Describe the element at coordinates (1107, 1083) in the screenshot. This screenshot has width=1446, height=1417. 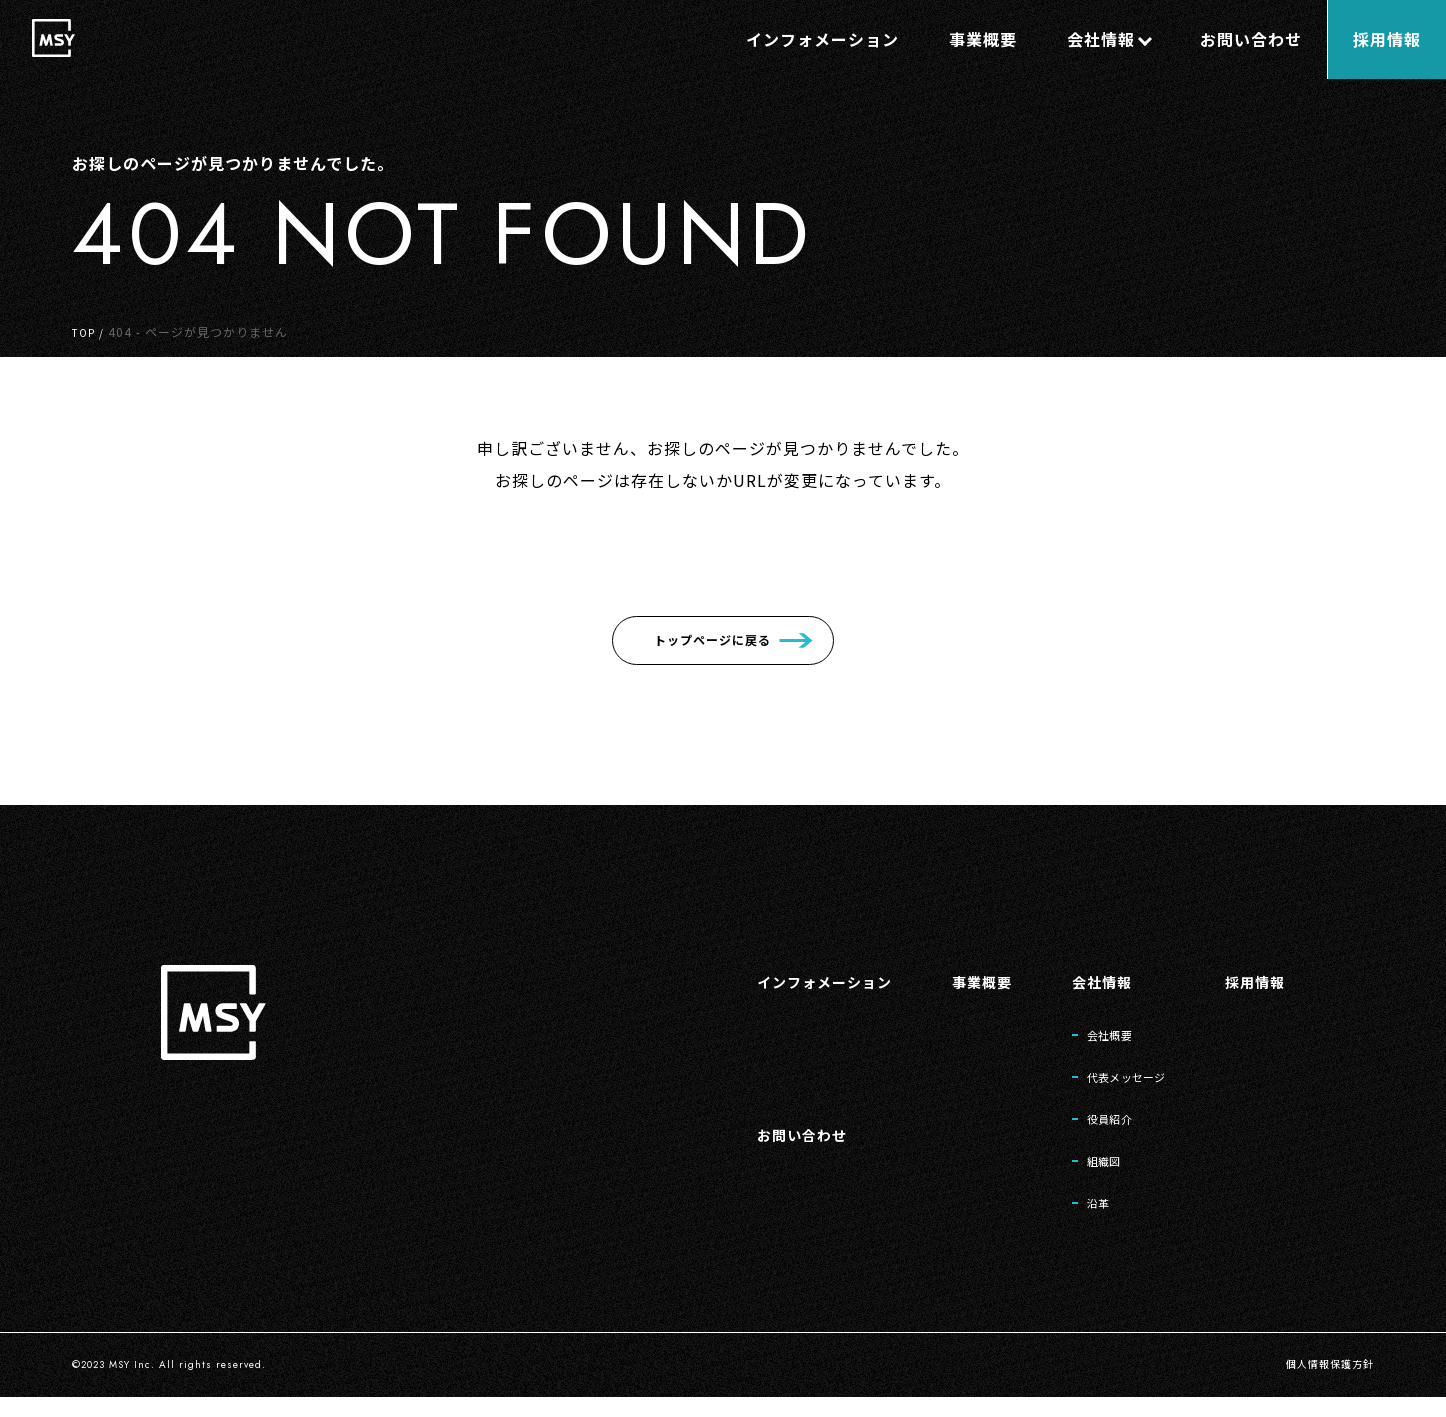
I see `代表メッセージ` at that location.